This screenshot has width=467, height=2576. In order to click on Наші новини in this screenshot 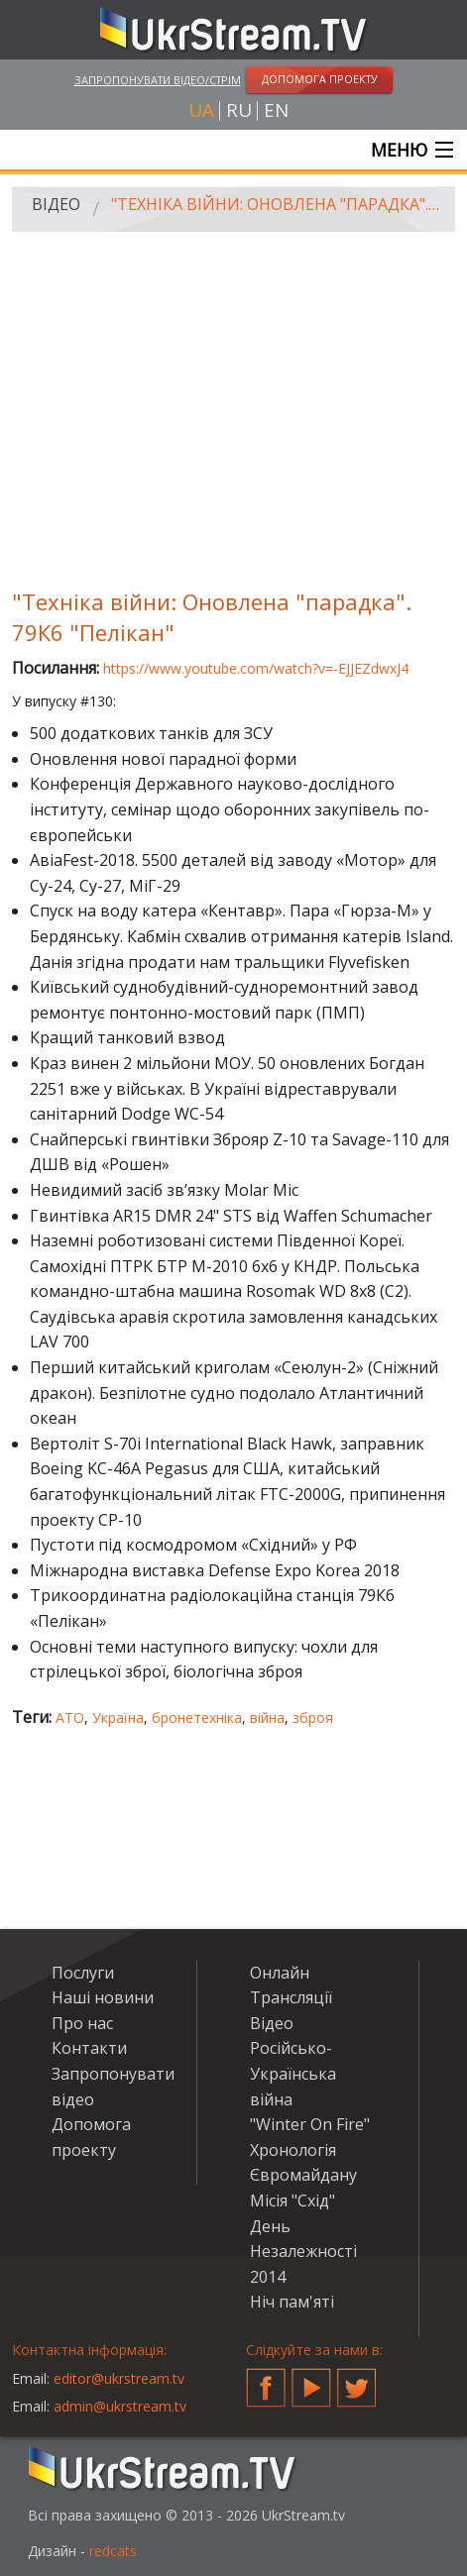, I will do `click(103, 1997)`.